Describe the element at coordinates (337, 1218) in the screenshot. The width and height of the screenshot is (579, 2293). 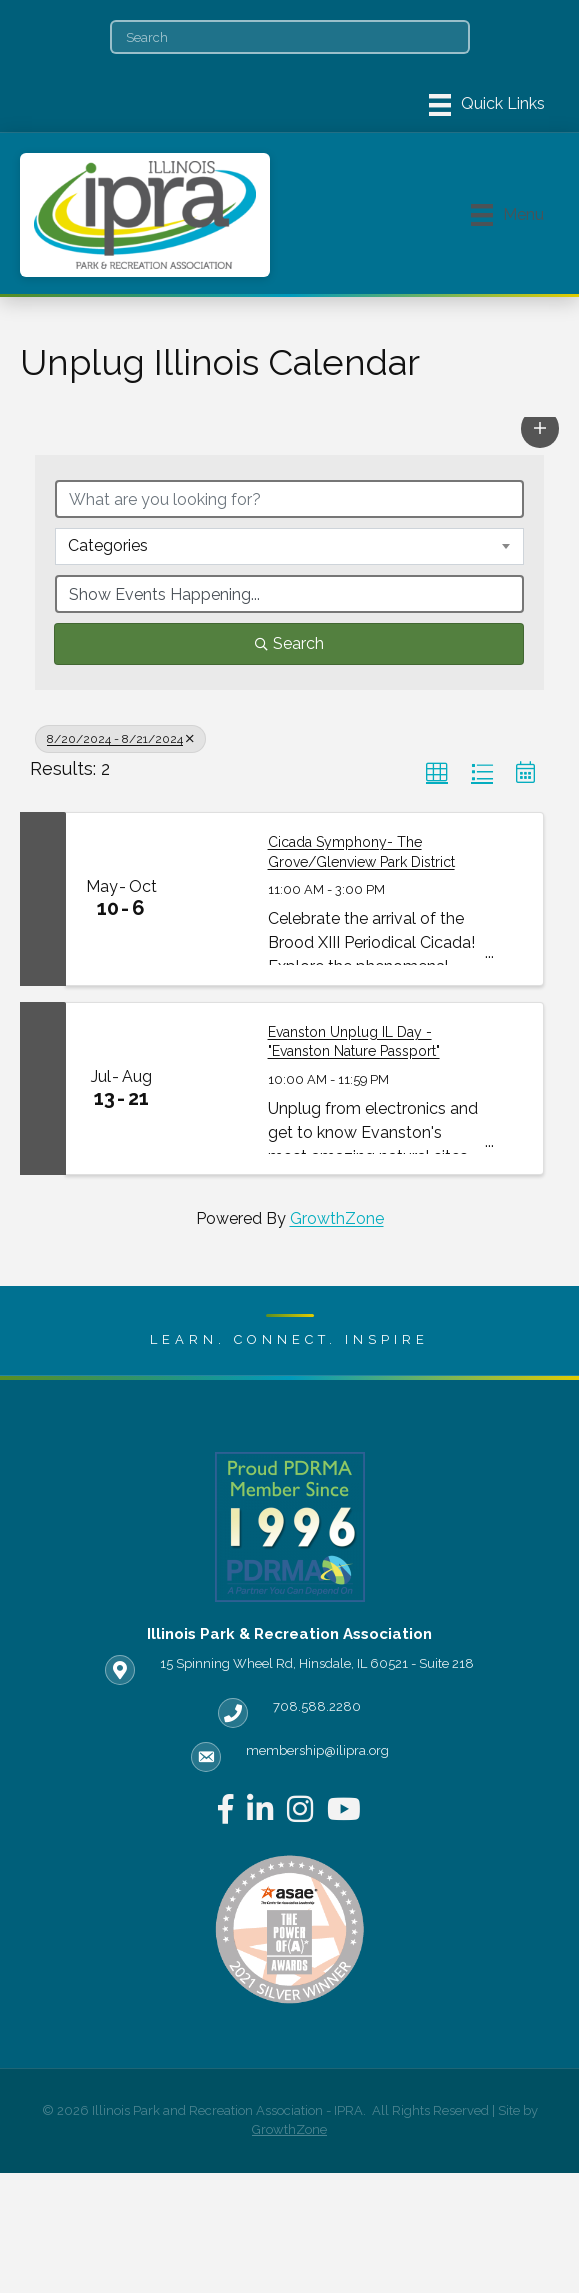
I see `GrowthZone` at that location.